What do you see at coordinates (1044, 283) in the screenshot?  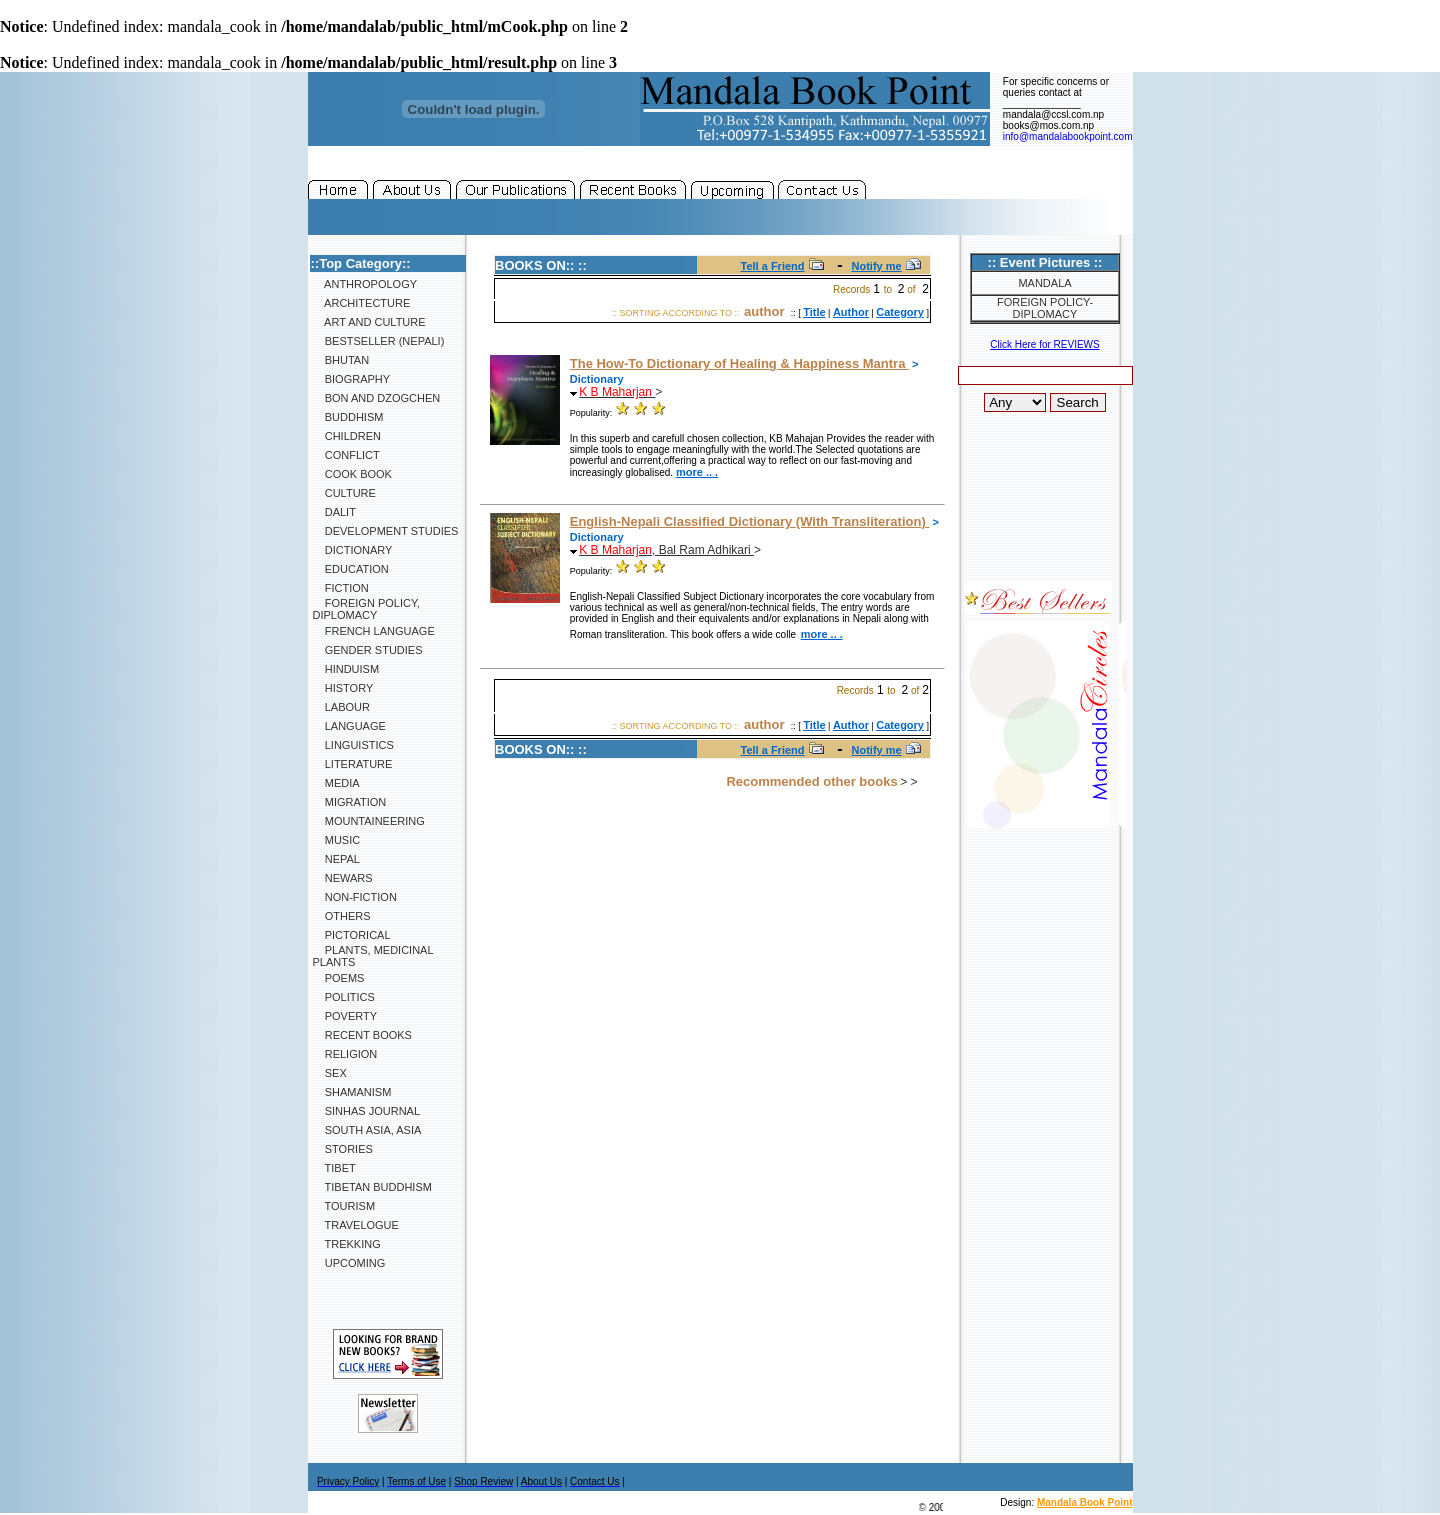 I see `Mandala` at bounding box center [1044, 283].